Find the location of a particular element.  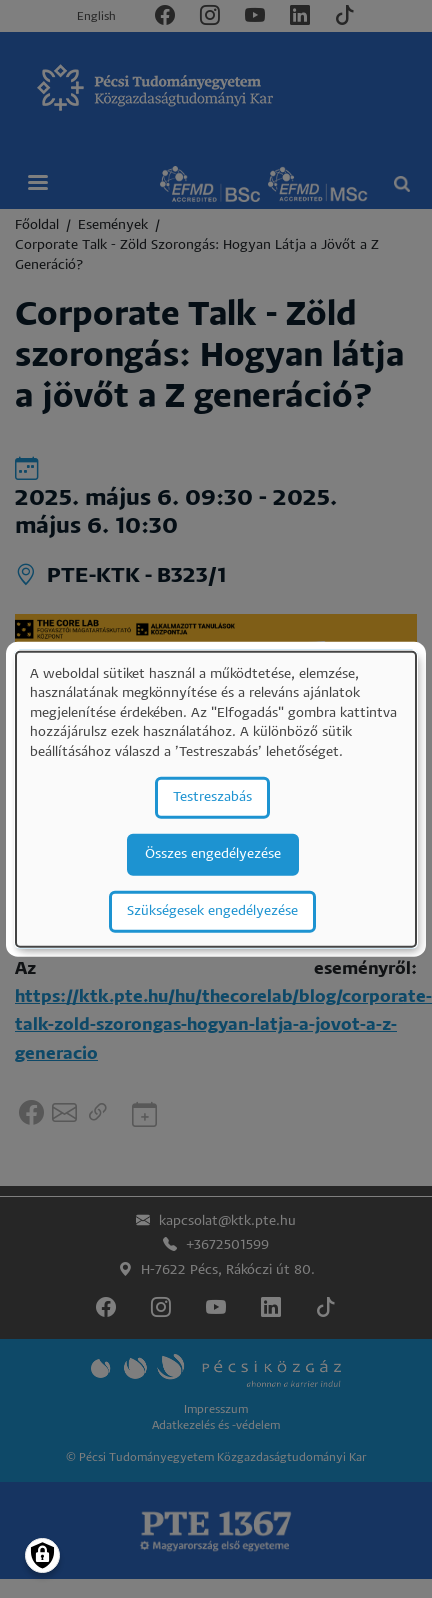

Szükségesek engedélyezése is located at coordinates (212, 910).